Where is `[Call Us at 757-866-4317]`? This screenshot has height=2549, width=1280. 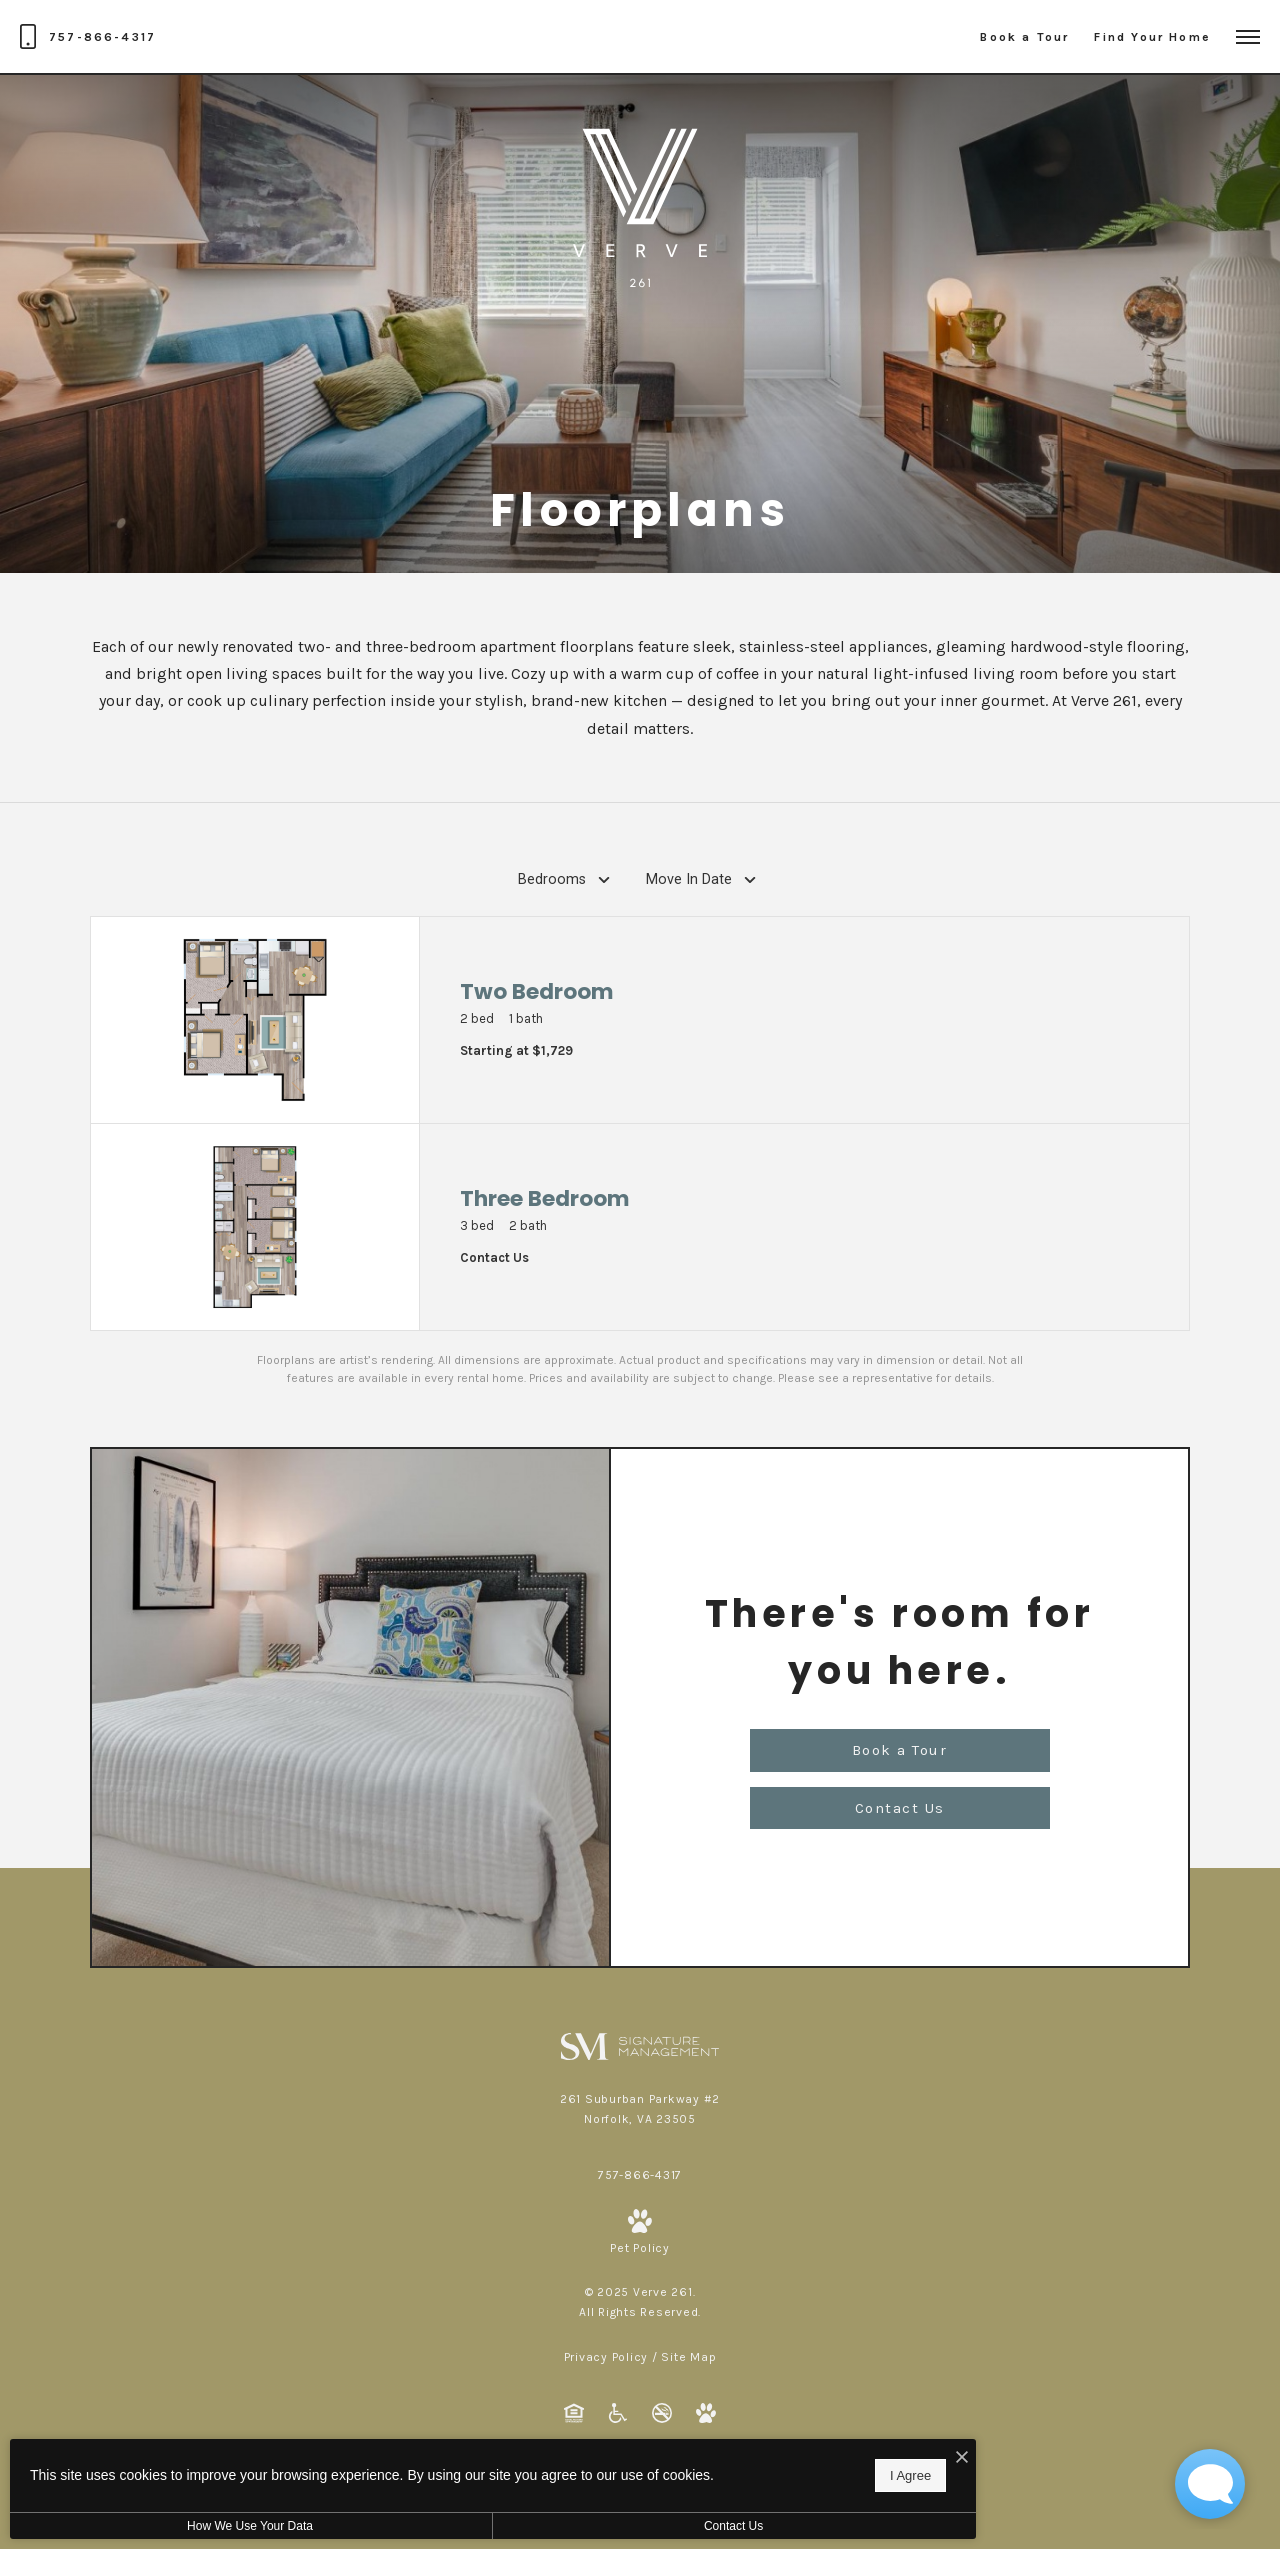
[Call Us at 757-866-4317] is located at coordinates (88, 36).